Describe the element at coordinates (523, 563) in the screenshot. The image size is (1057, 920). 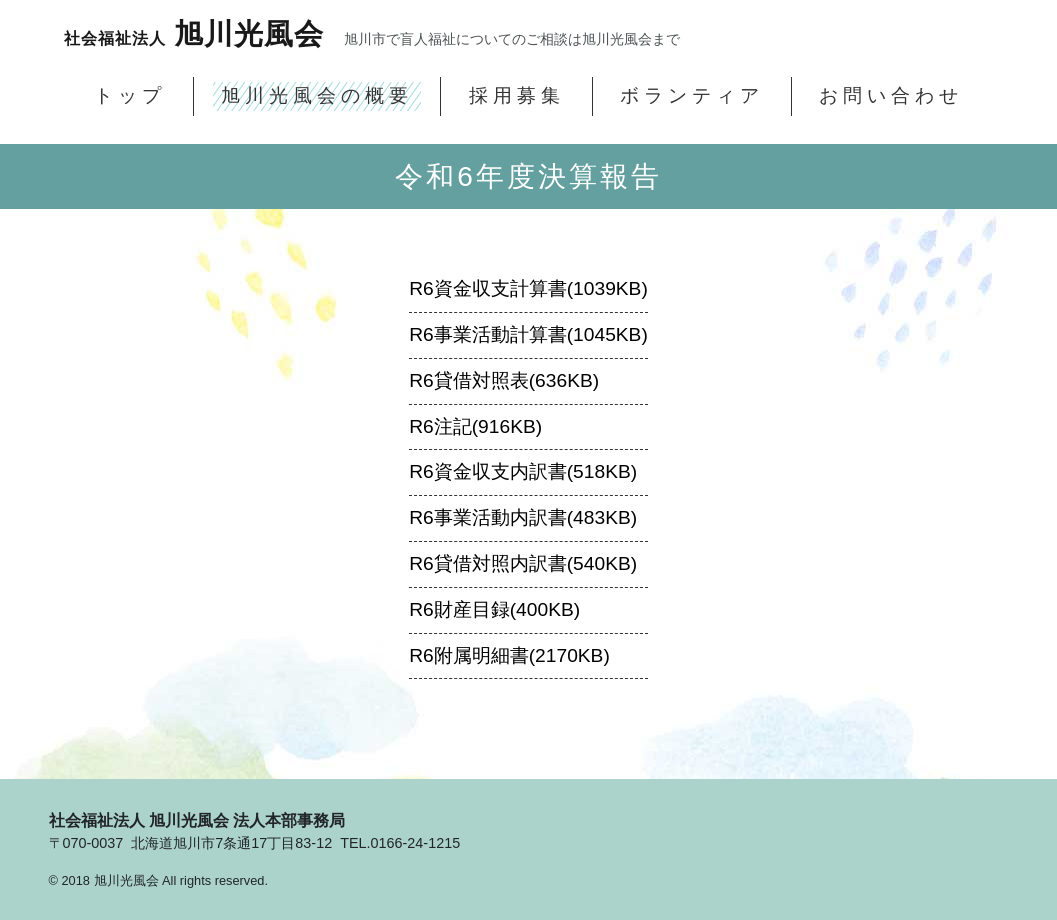
I see `R6貸借対照内訳書(540KB)` at that location.